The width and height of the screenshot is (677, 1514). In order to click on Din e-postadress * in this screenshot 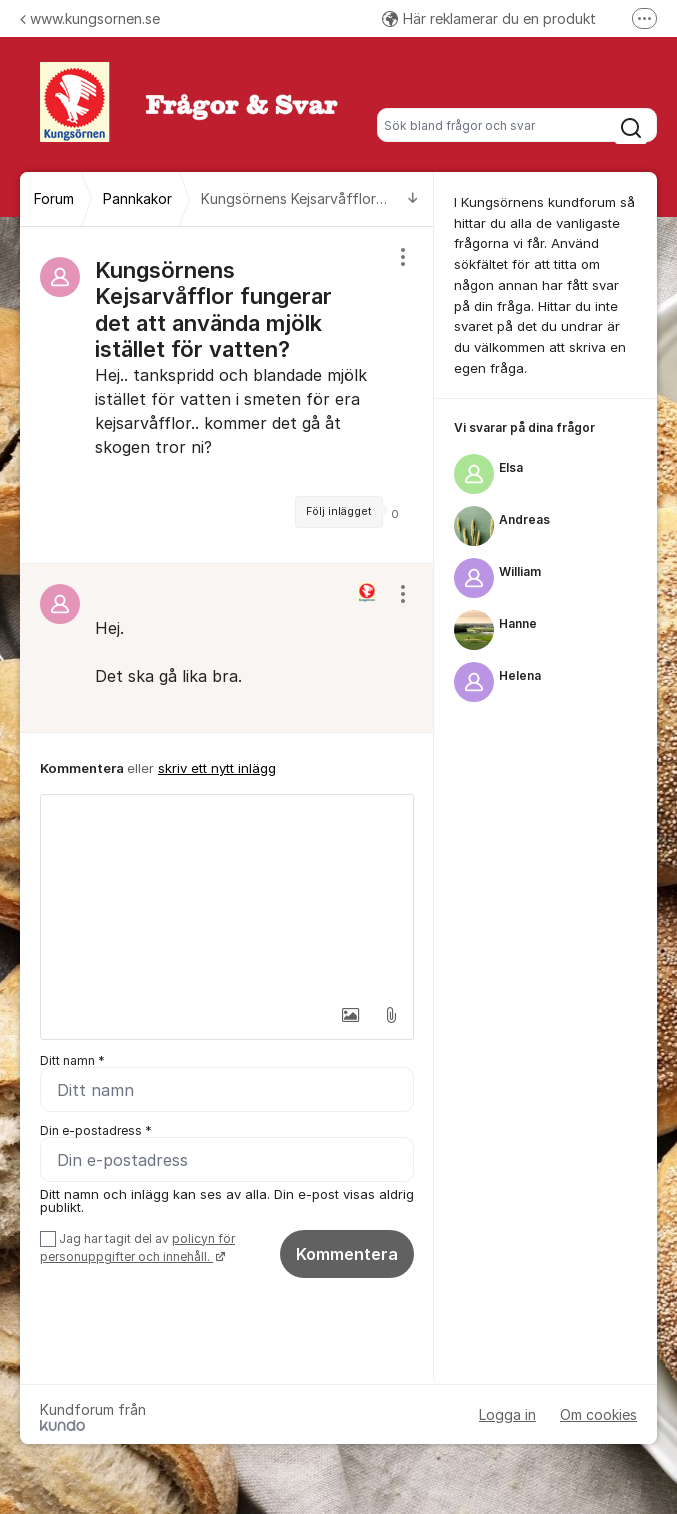, I will do `click(96, 1130)`.